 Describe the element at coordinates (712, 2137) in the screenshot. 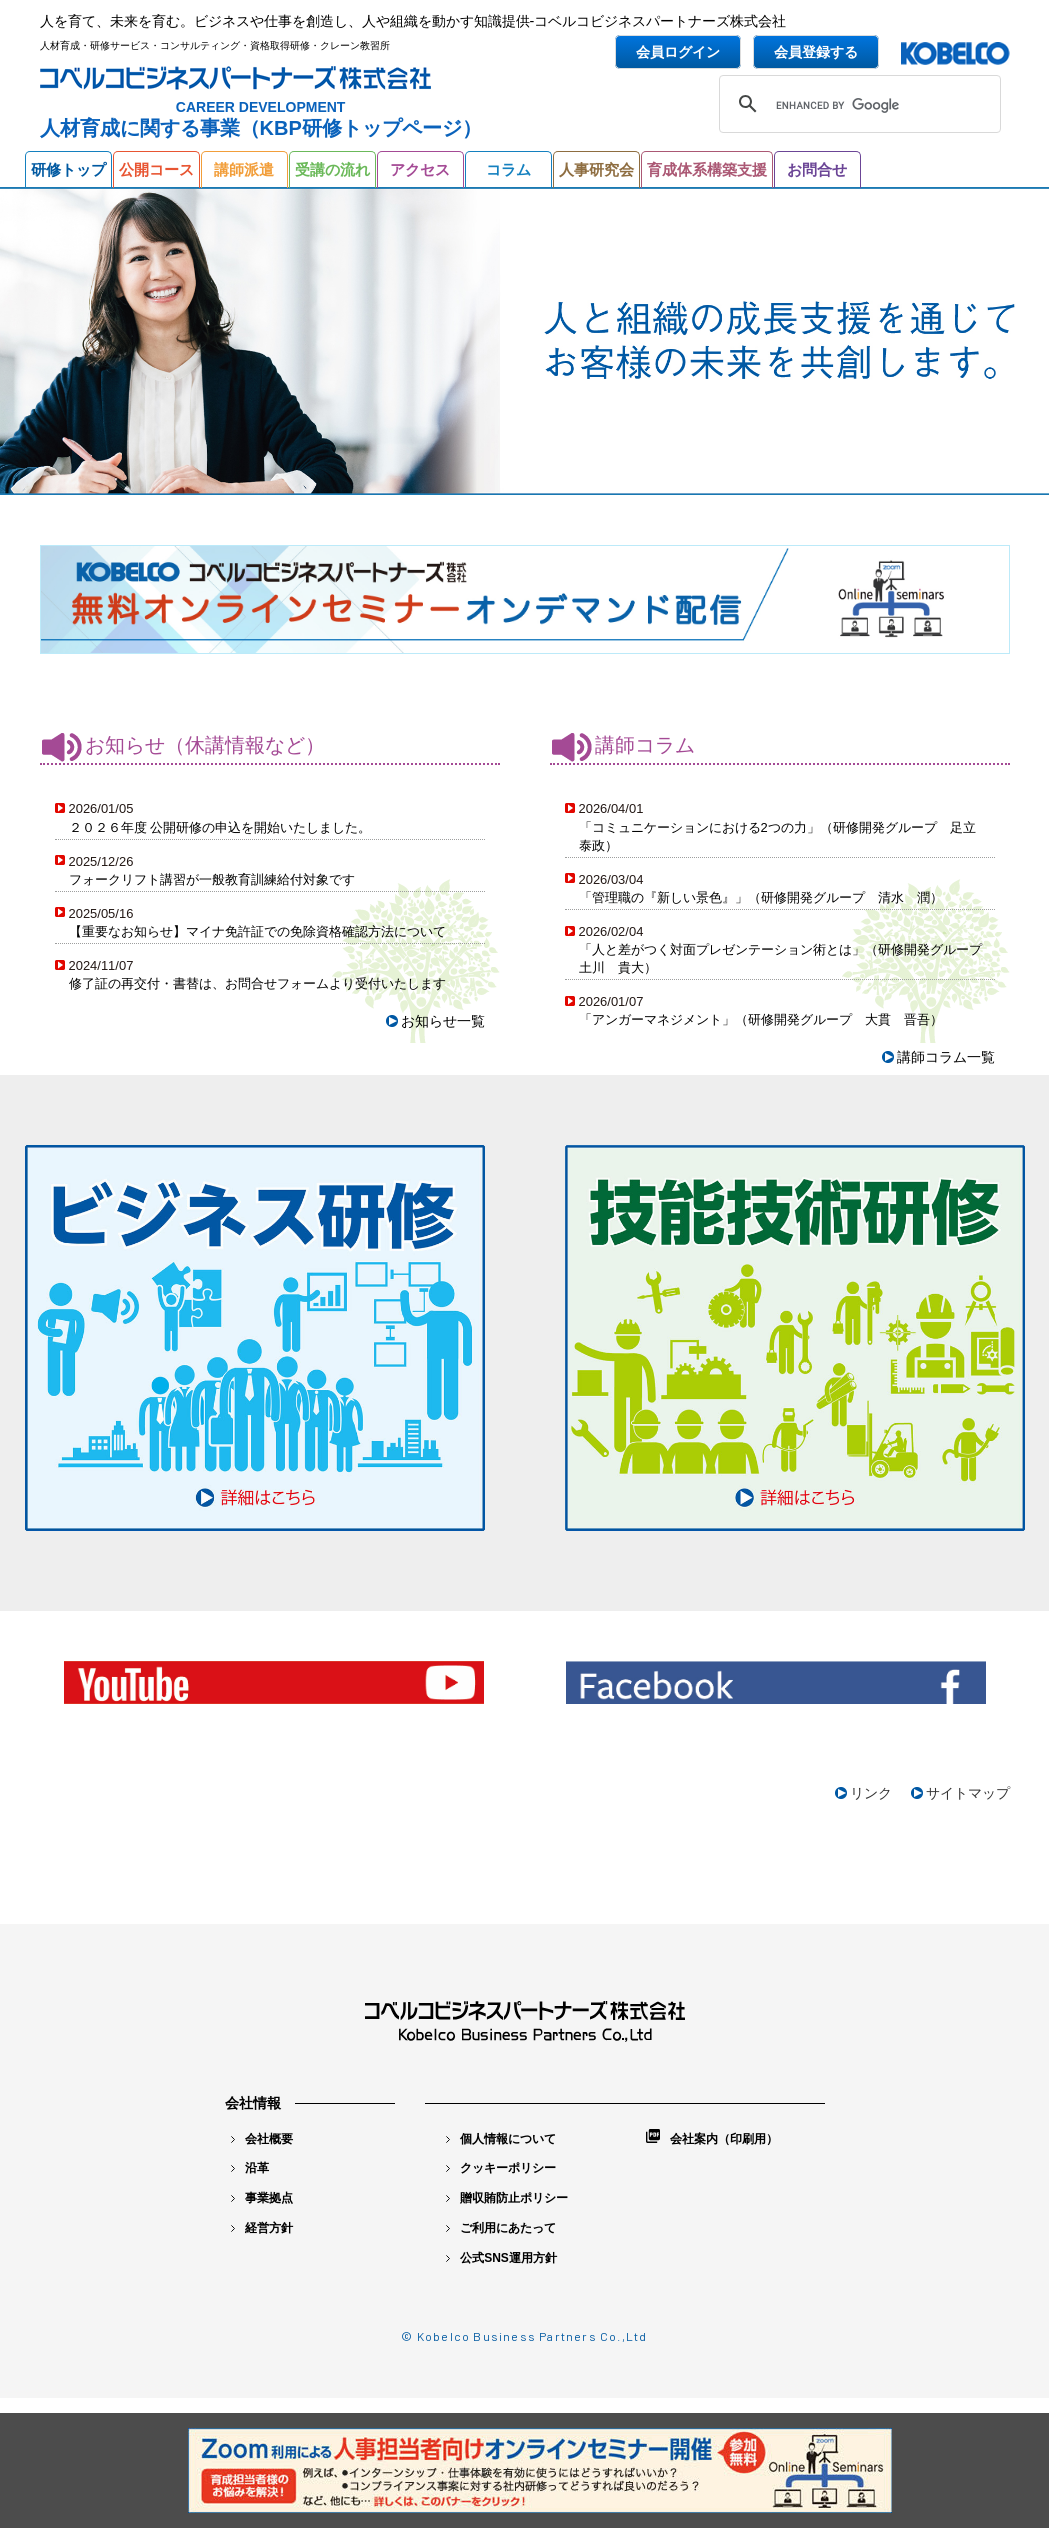

I see `会社案内（印刷用）` at that location.